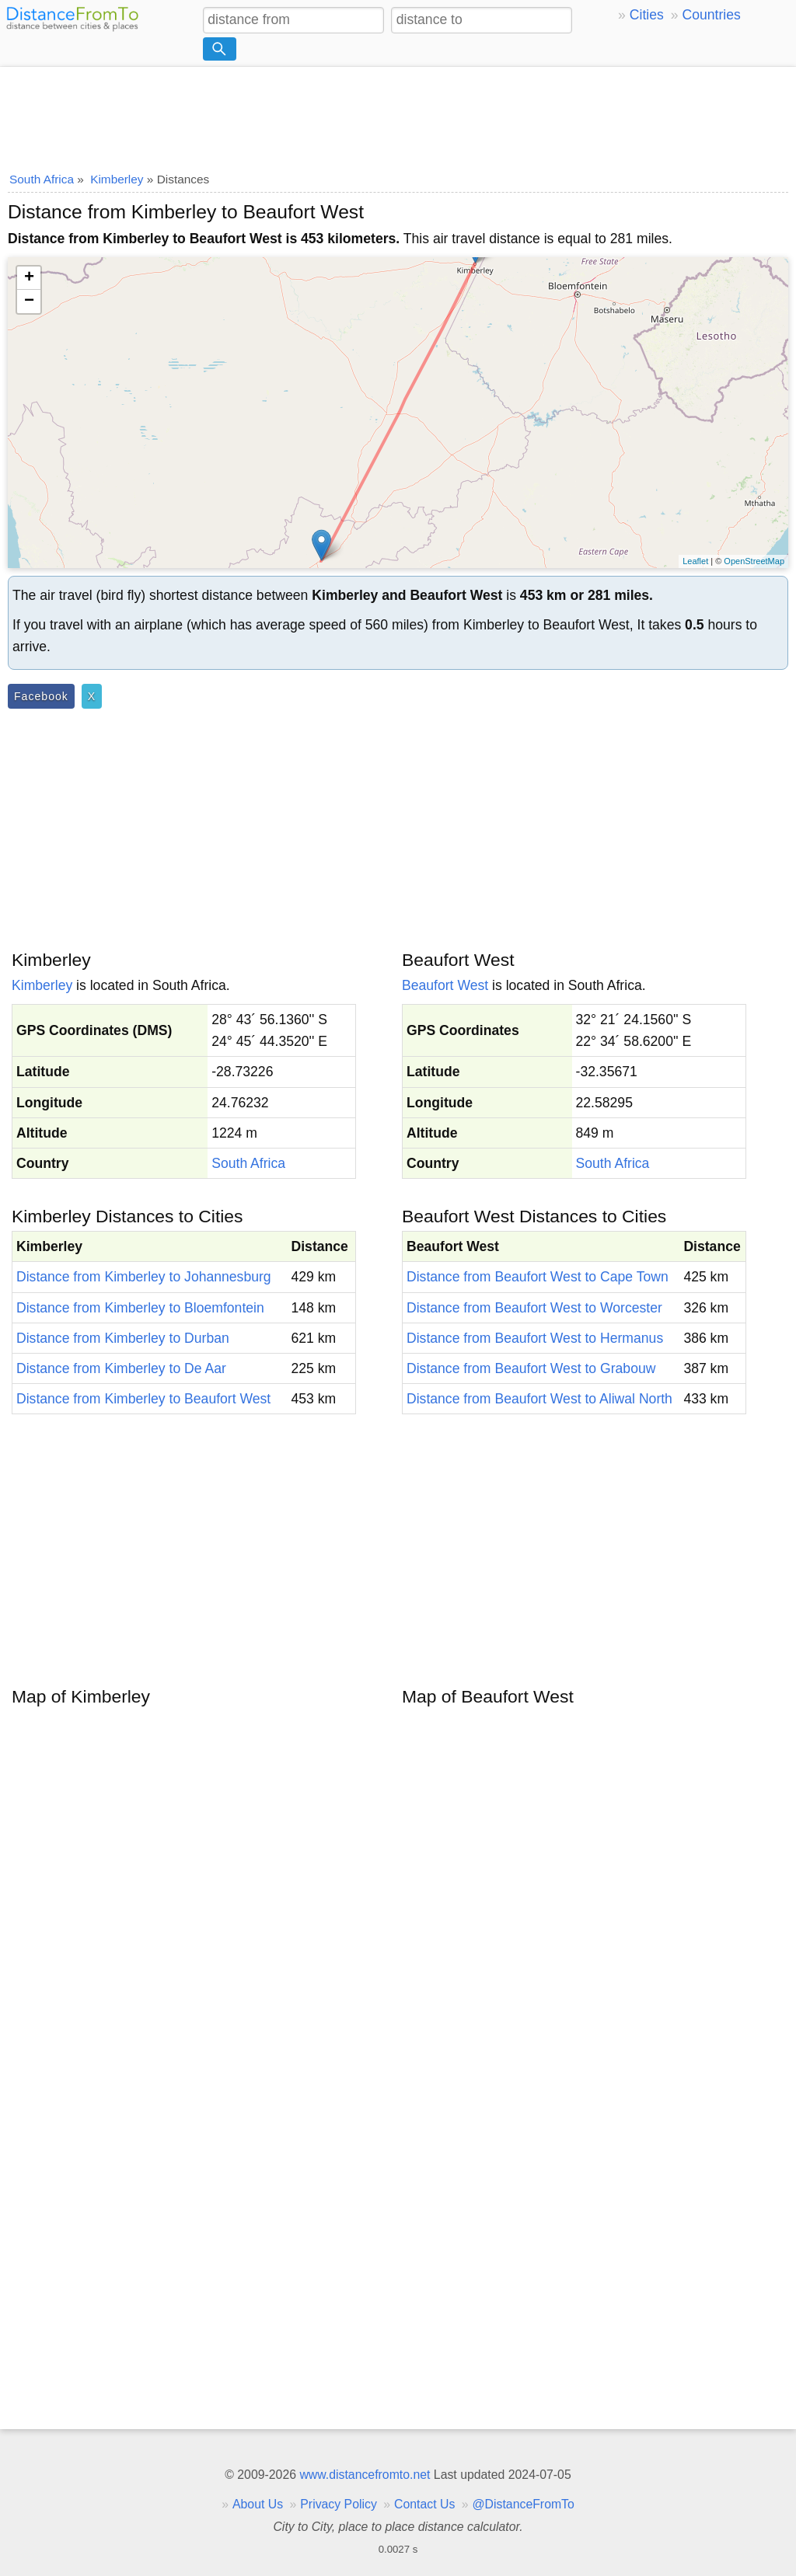 Image resolution: width=796 pixels, height=2576 pixels. I want to click on Distance from Kimberley to Bloemfontein, so click(140, 1308).